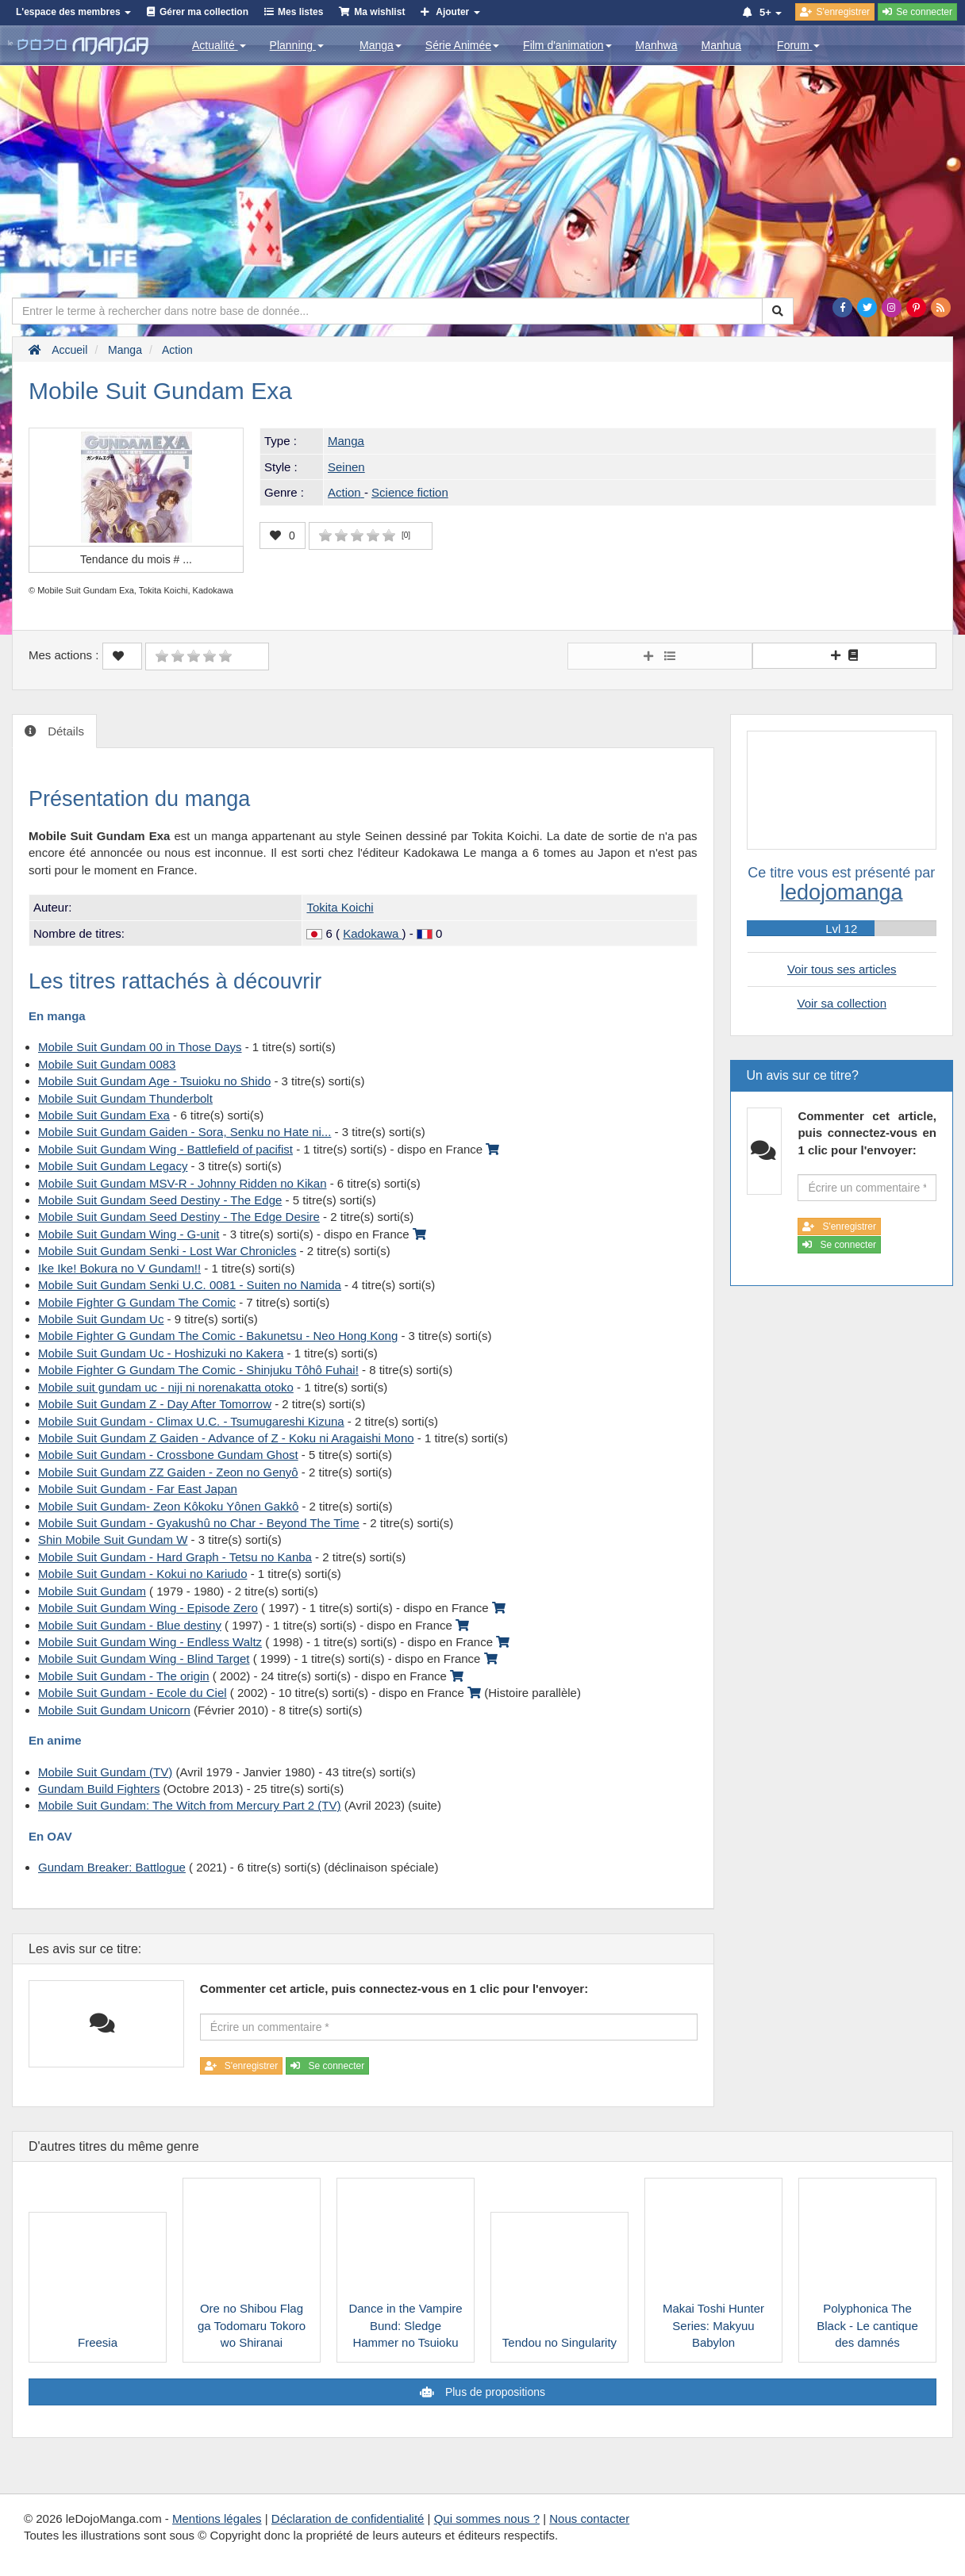 This screenshot has height=2576, width=965. Describe the element at coordinates (144, 1658) in the screenshot. I see `Mobile Suit Gundam Wing - Blind Target` at that location.